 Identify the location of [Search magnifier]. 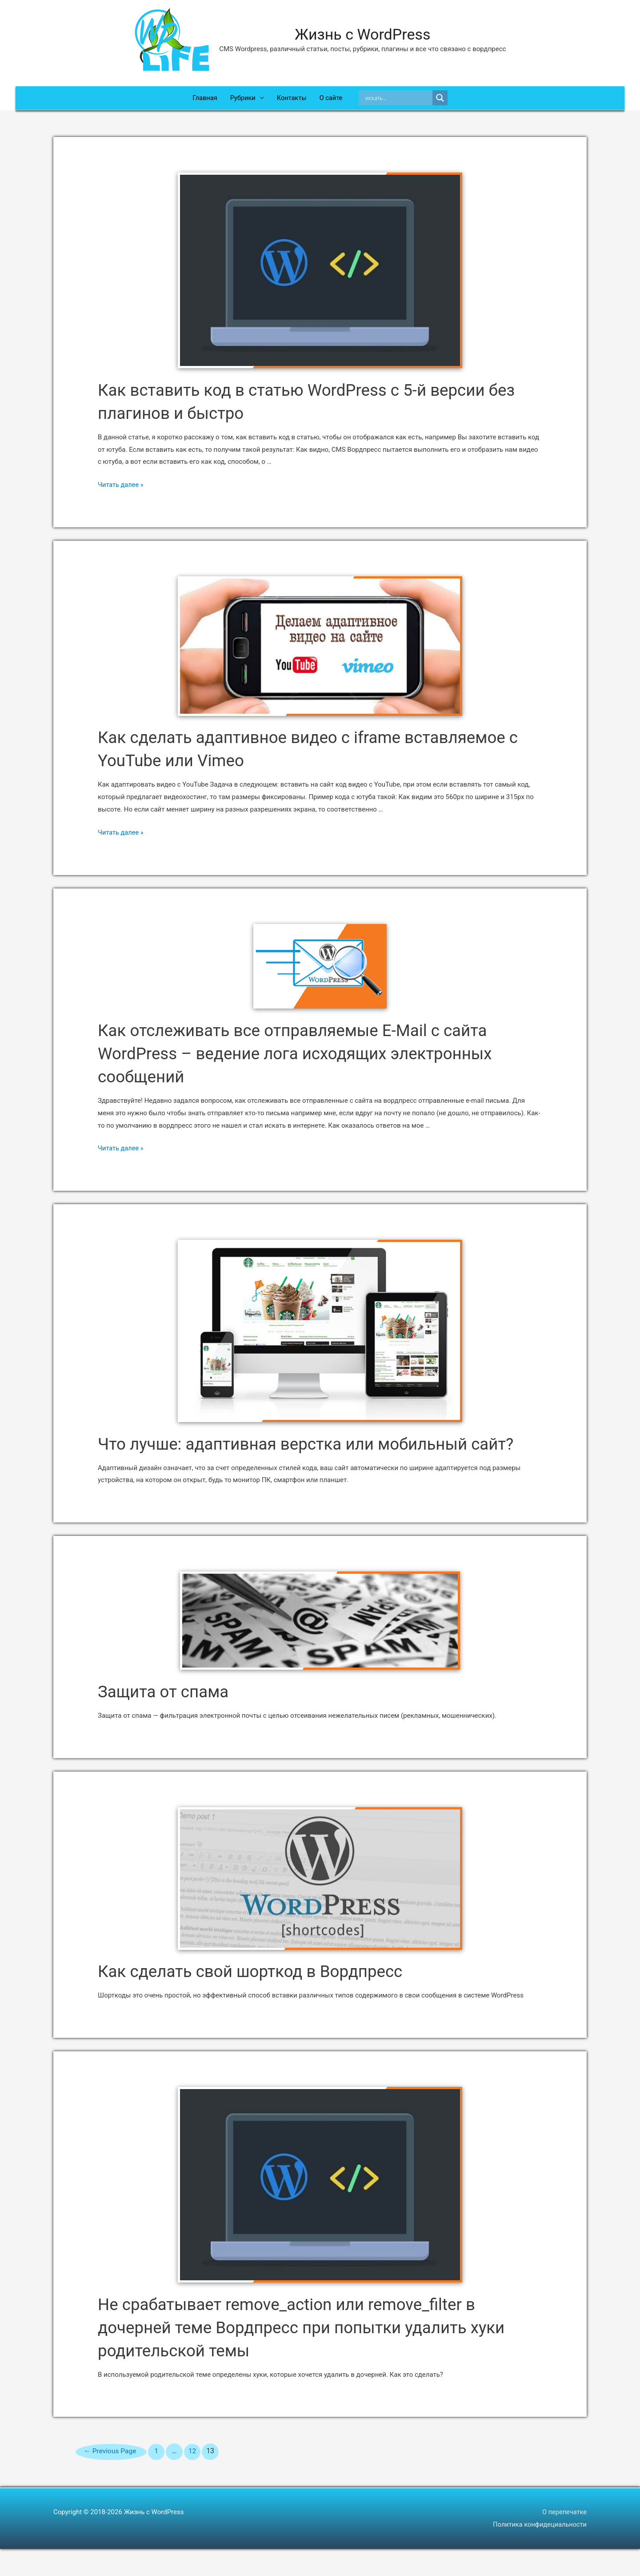
(442, 100).